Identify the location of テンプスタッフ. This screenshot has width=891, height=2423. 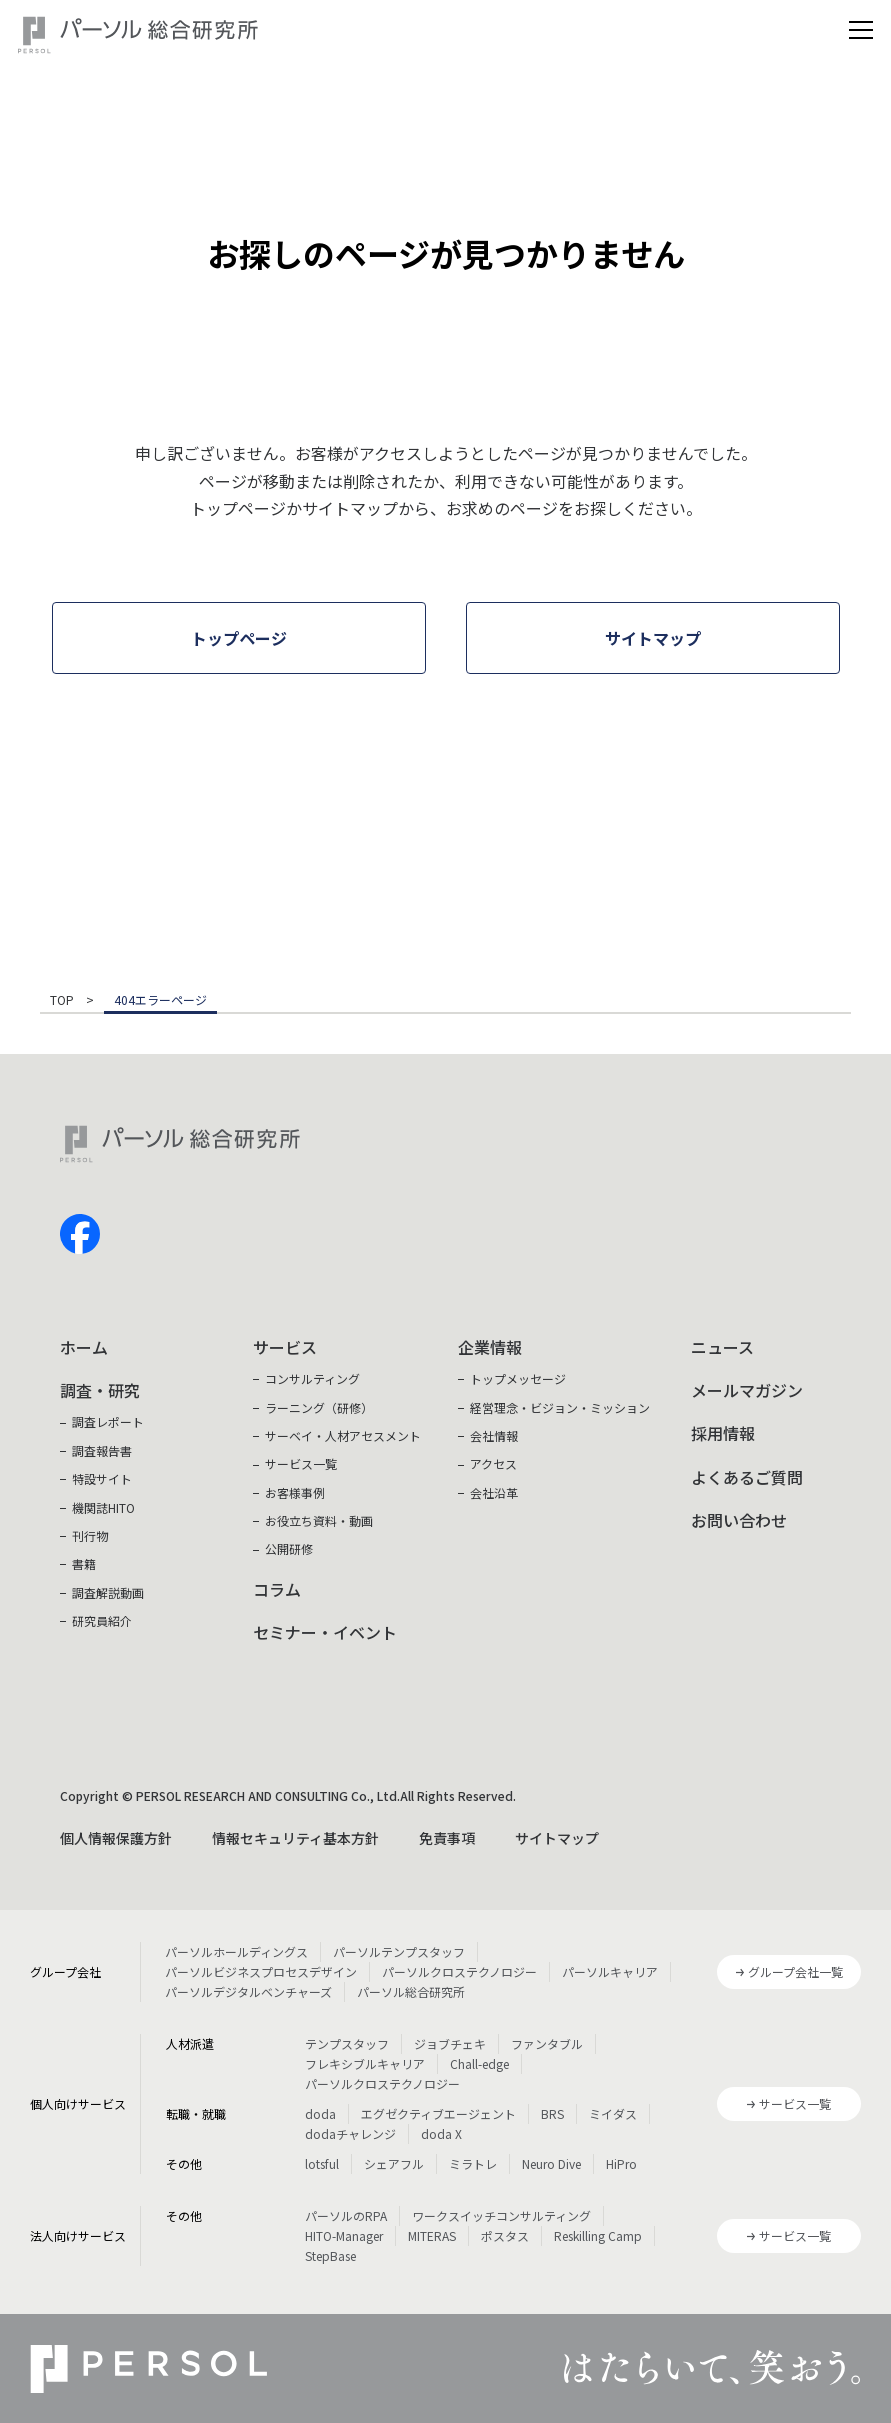
(347, 2043).